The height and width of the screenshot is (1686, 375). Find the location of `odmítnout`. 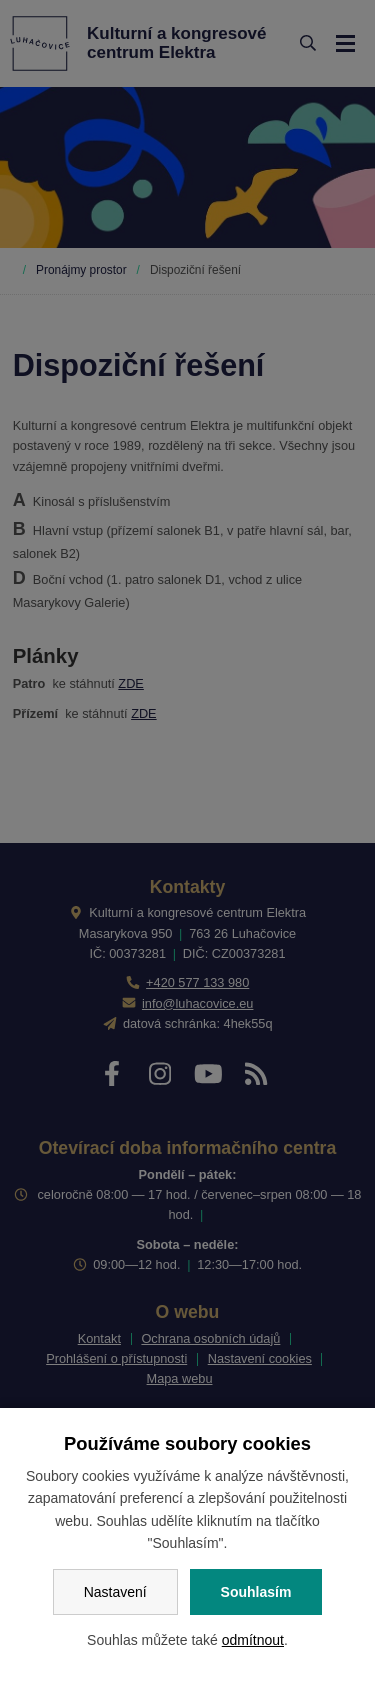

odmítnout is located at coordinates (253, 1640).